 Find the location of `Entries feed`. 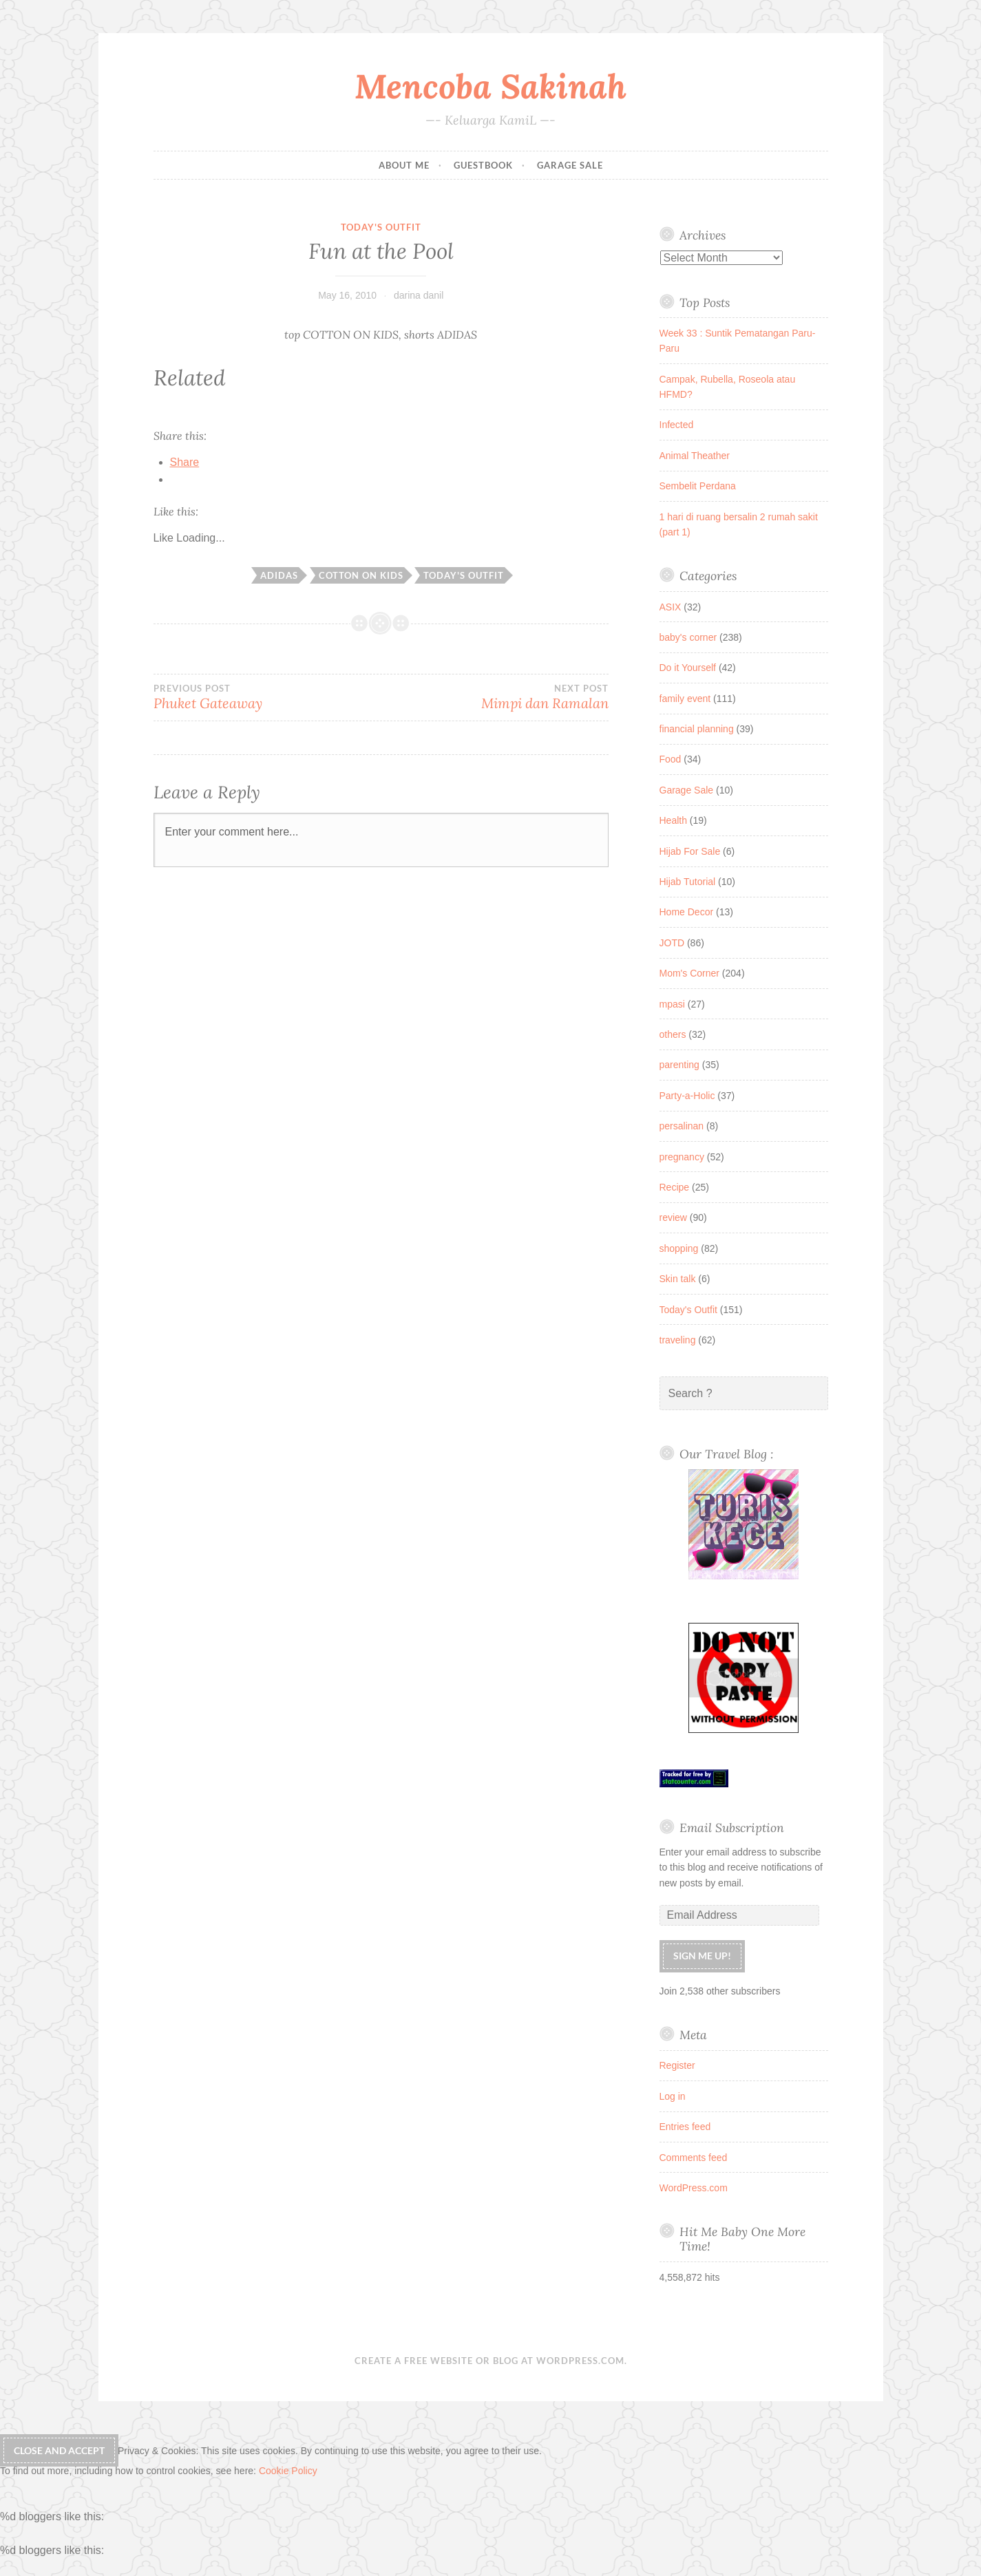

Entries feed is located at coordinates (685, 2126).